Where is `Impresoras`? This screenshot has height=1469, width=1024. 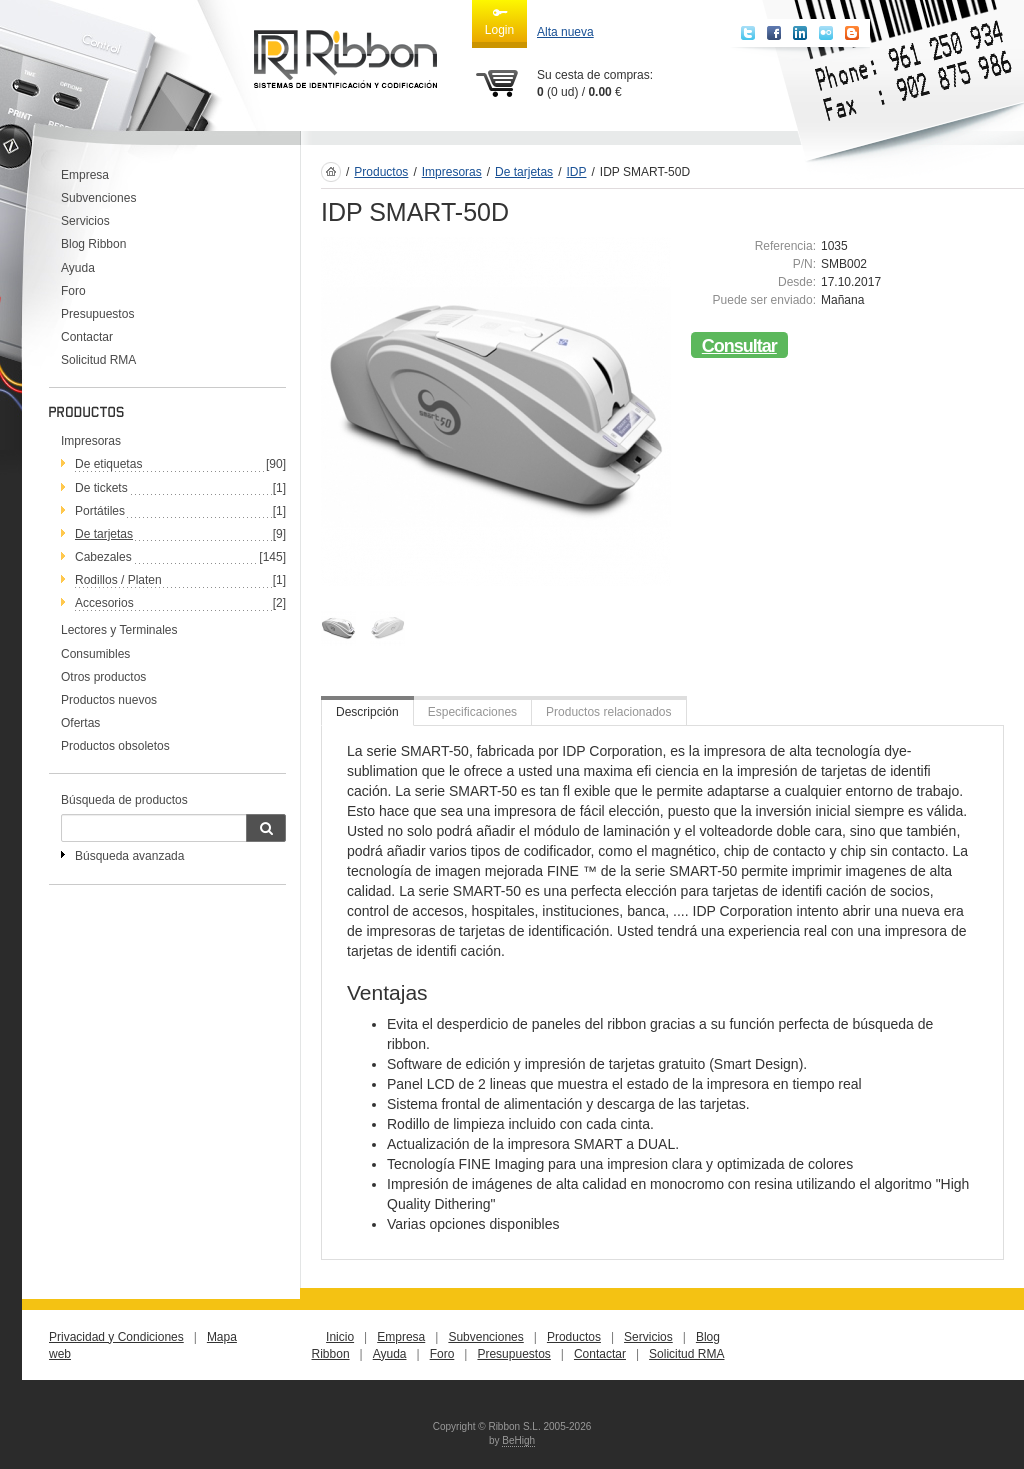 Impresoras is located at coordinates (91, 441).